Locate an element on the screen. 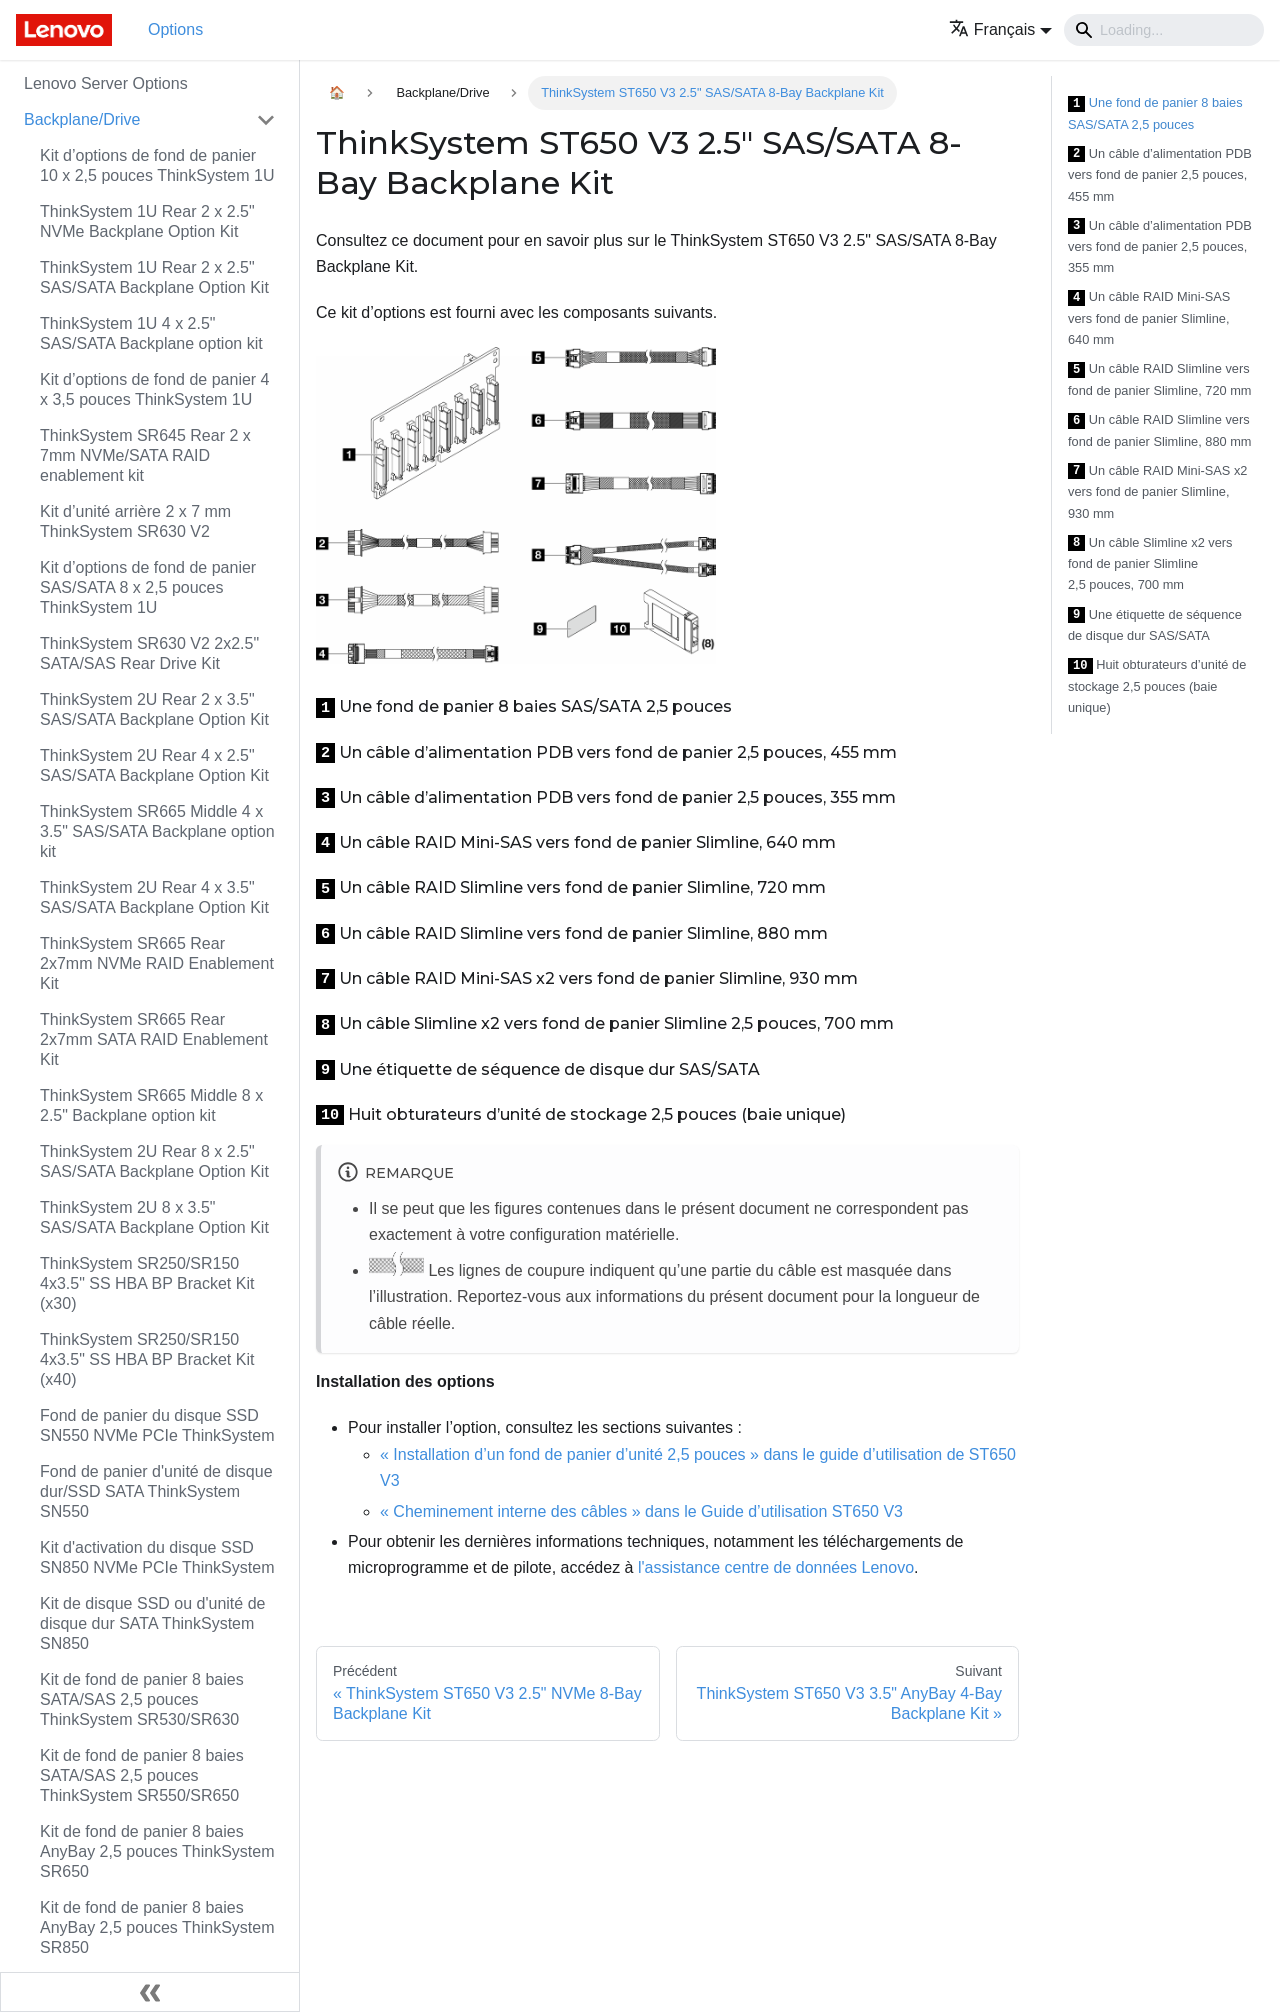  [button] is located at coordinates (1000, 29).